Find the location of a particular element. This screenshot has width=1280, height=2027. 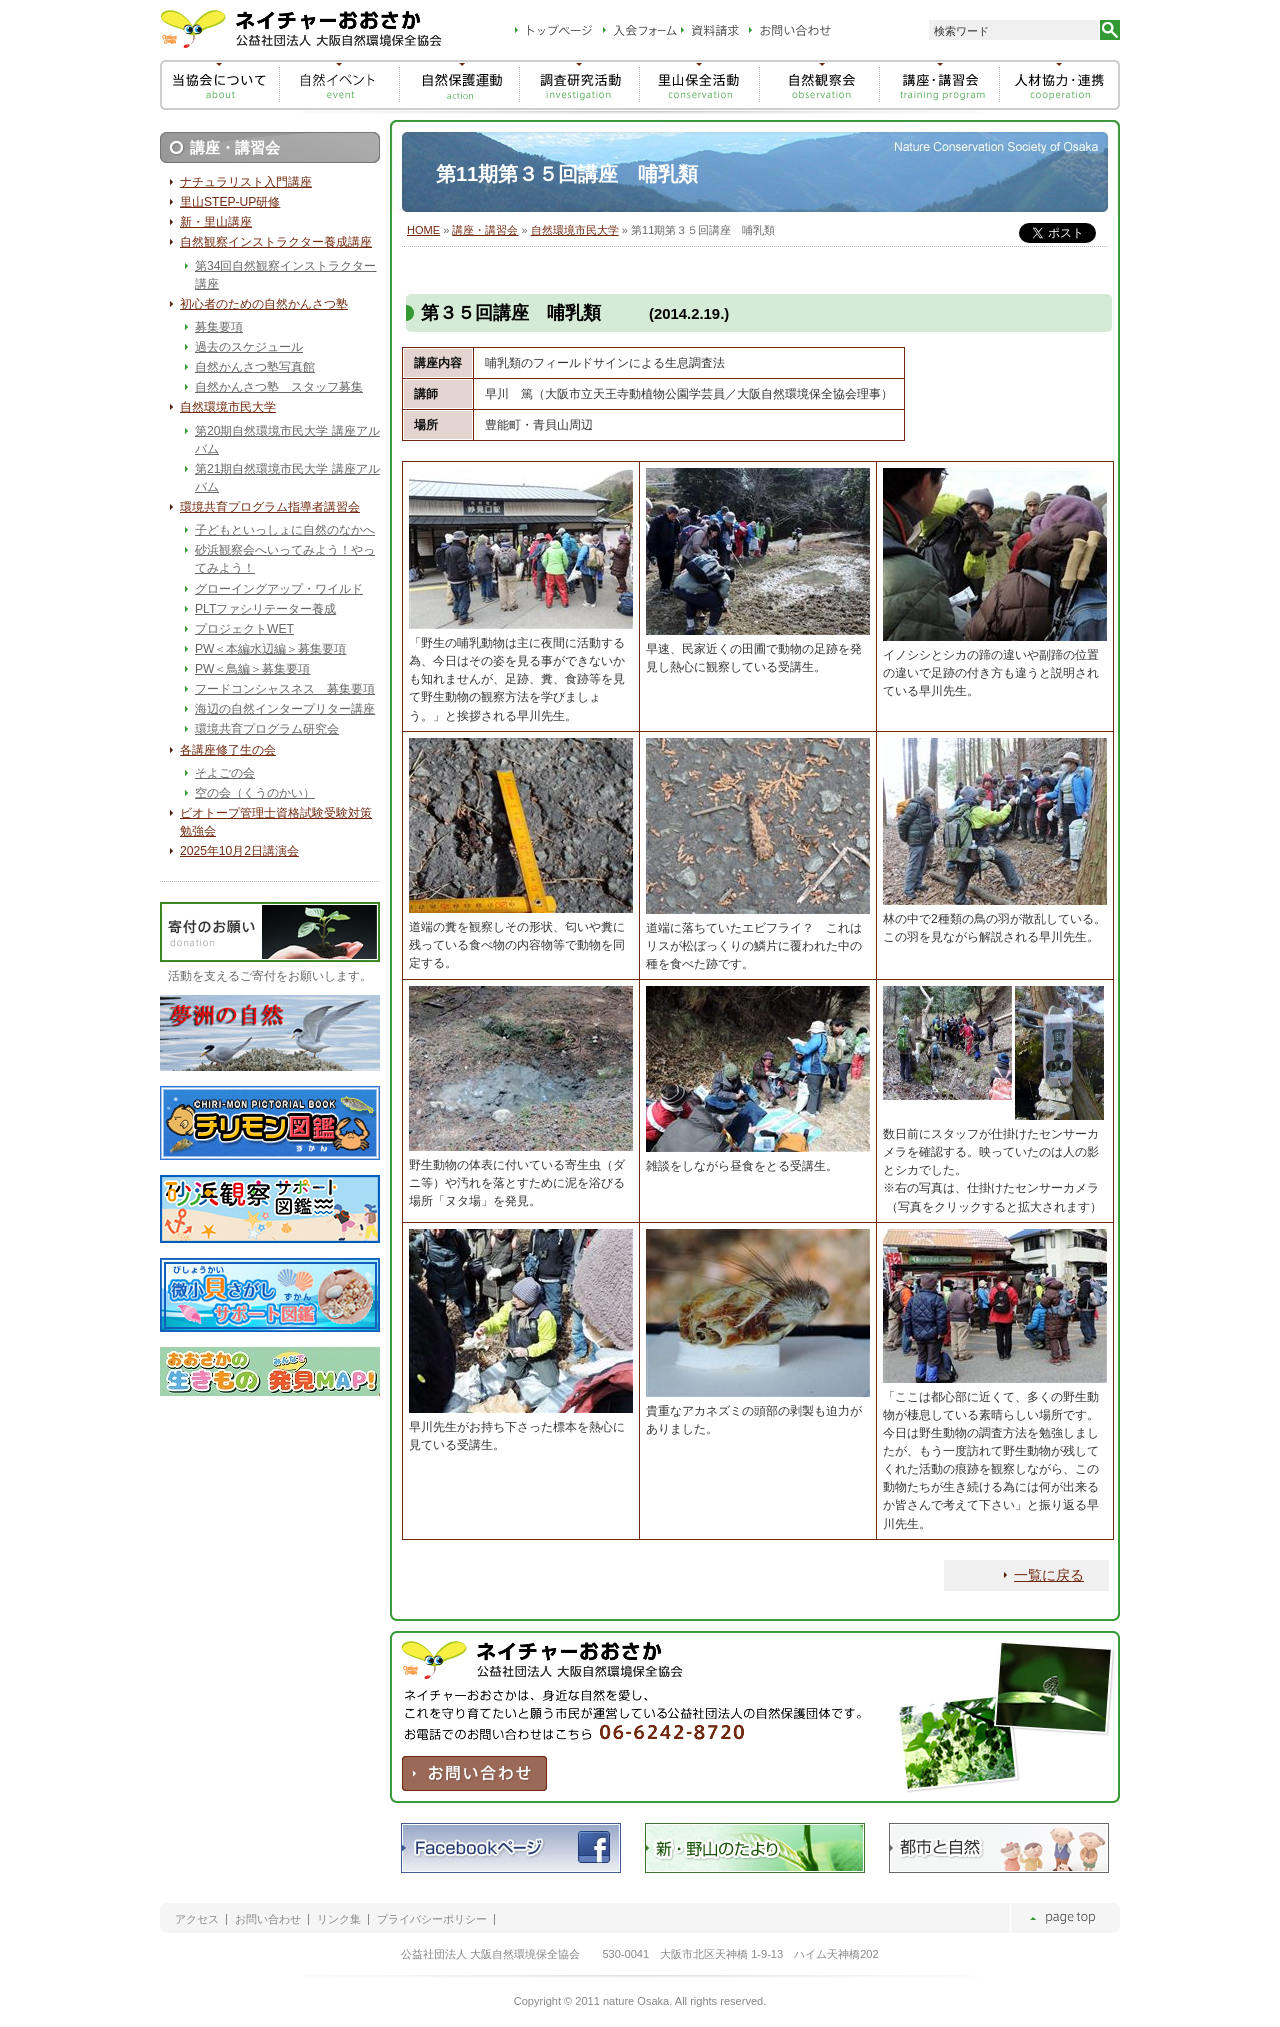

PW＜本編水辺編＞募集要項 is located at coordinates (270, 649).